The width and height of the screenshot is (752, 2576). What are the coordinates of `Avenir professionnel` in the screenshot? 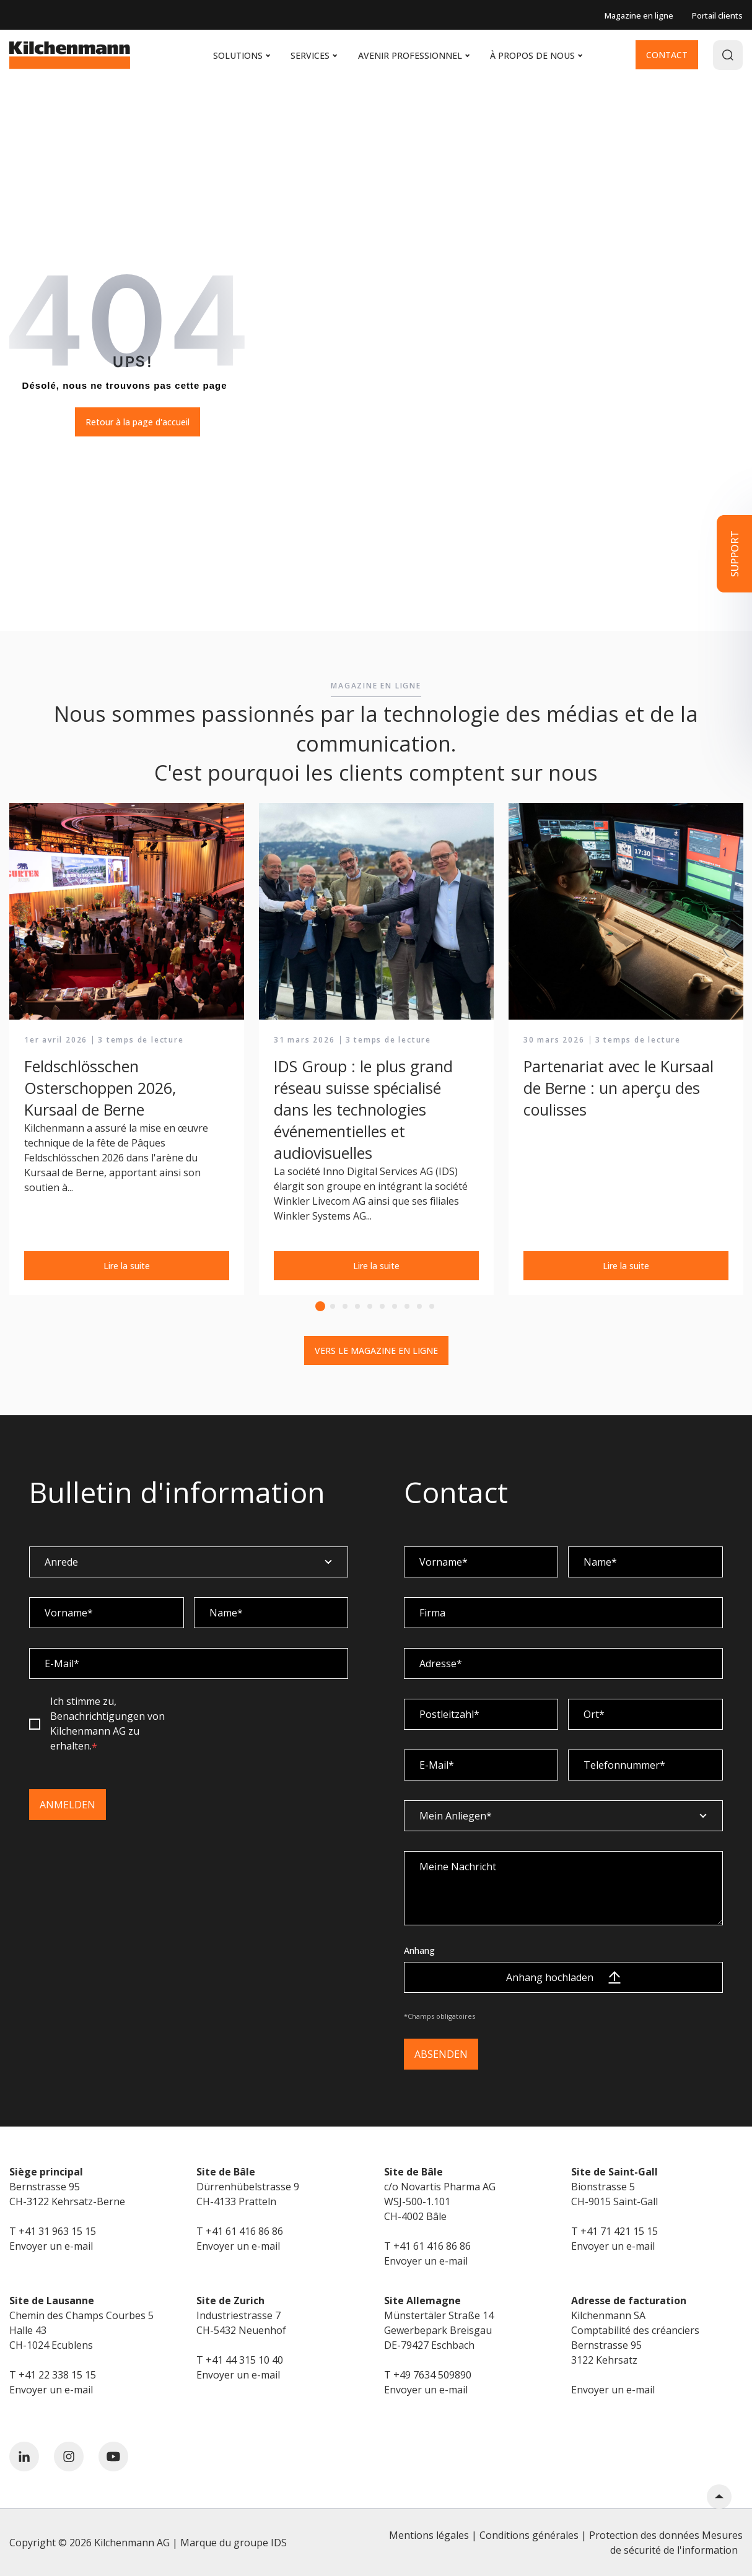 It's located at (413, 55).